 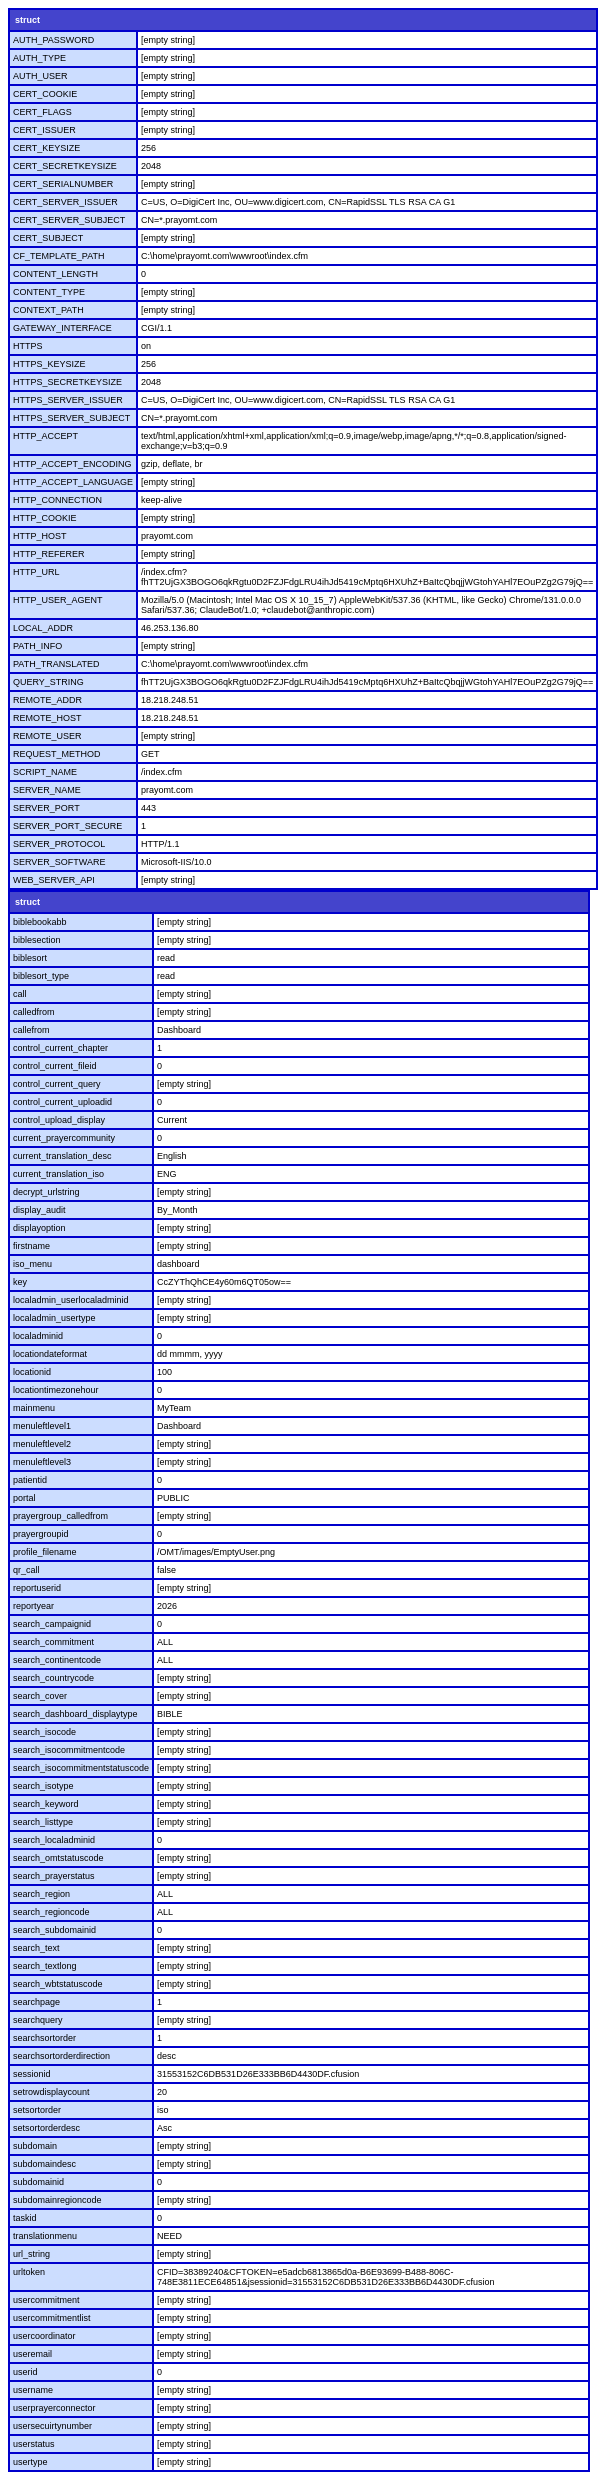 What do you see at coordinates (46, 2300) in the screenshot?
I see `usercommitment` at bounding box center [46, 2300].